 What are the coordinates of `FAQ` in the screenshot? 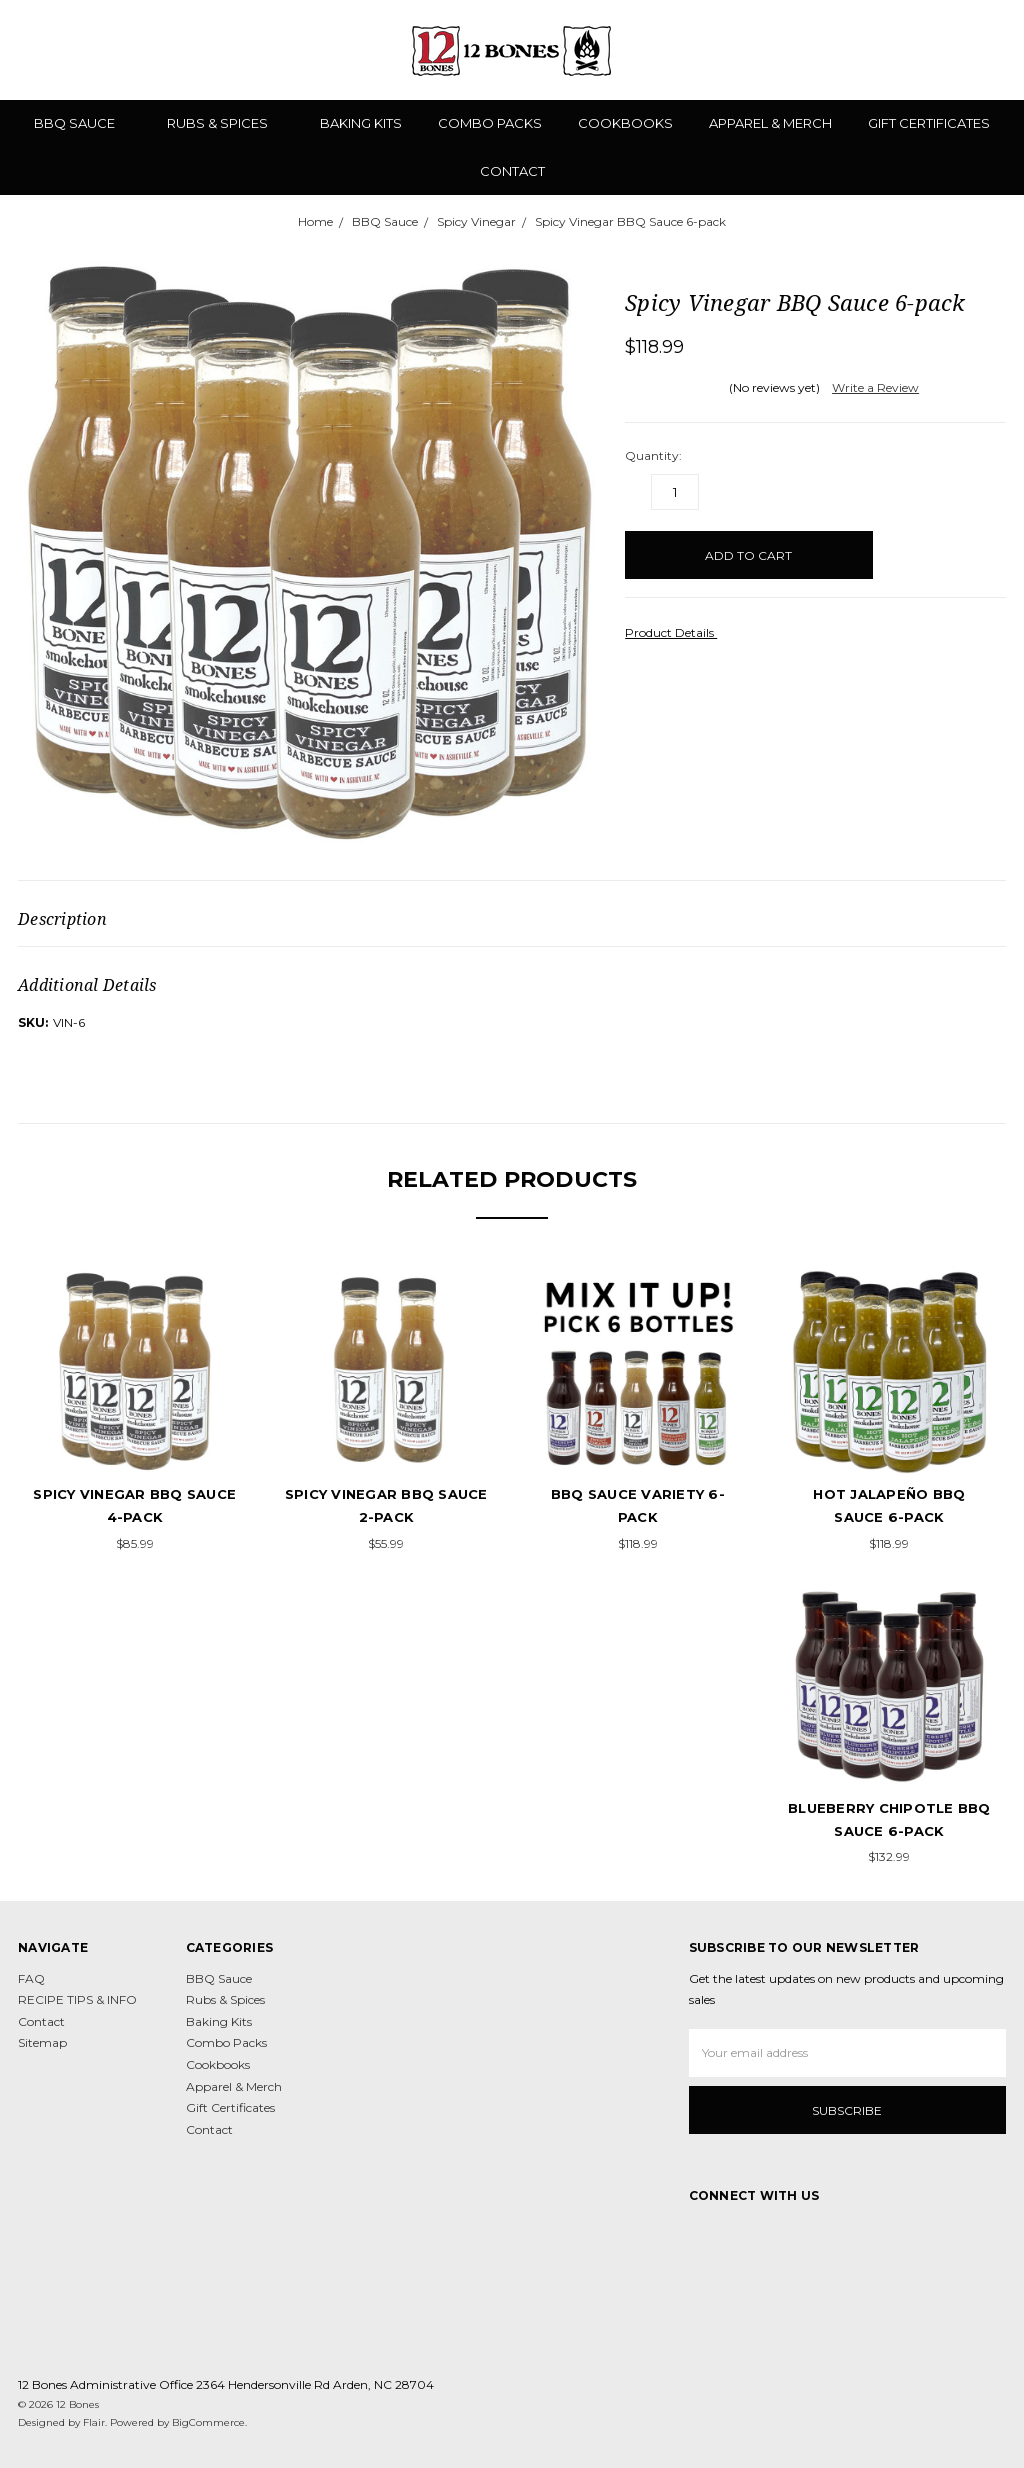 It's located at (31, 1978).